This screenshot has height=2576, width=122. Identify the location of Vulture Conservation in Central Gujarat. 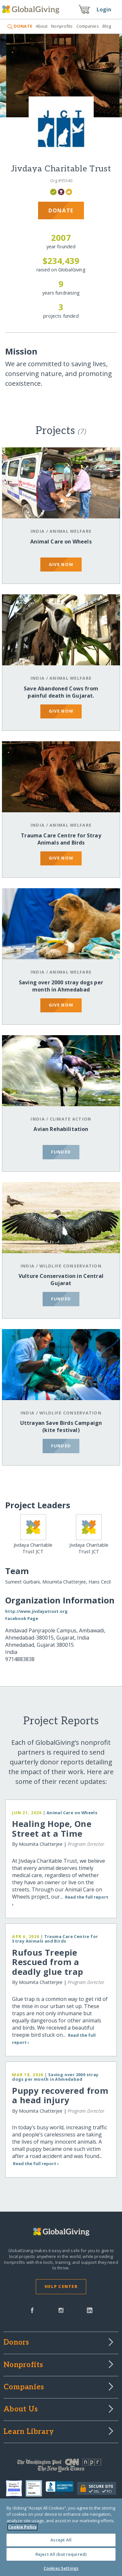
(61, 1279).